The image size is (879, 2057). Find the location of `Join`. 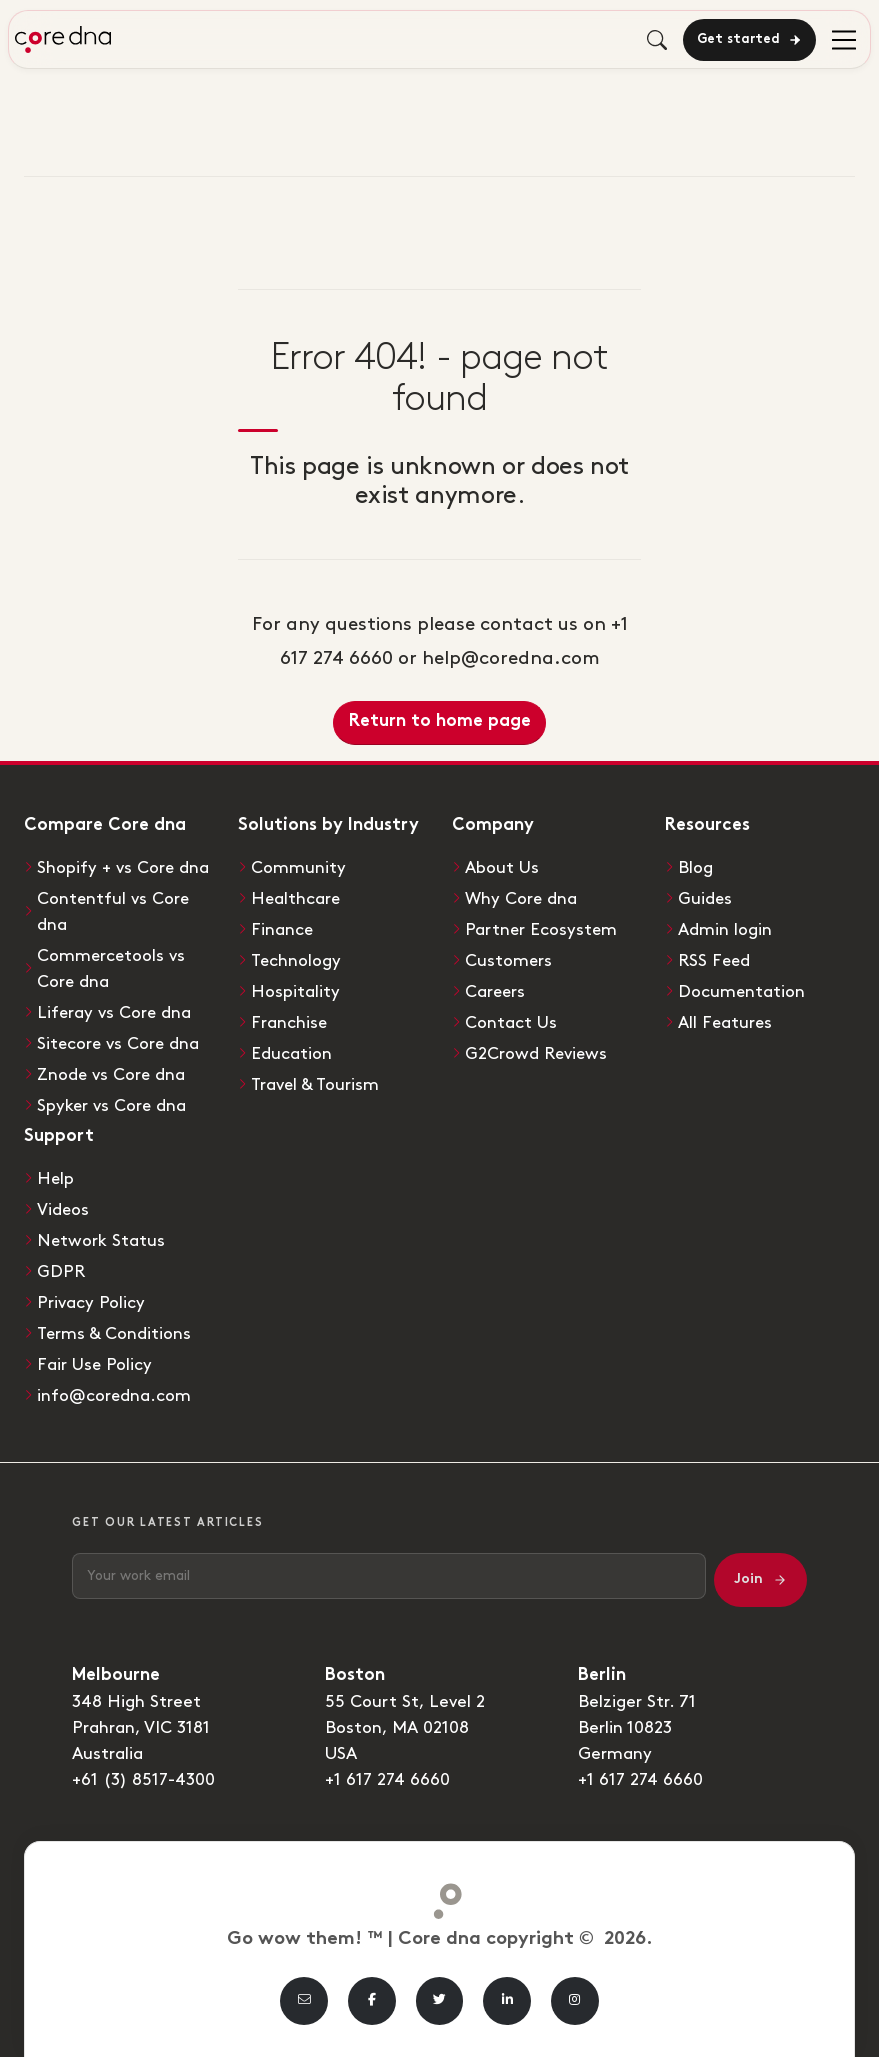

Join is located at coordinates (760, 1580).